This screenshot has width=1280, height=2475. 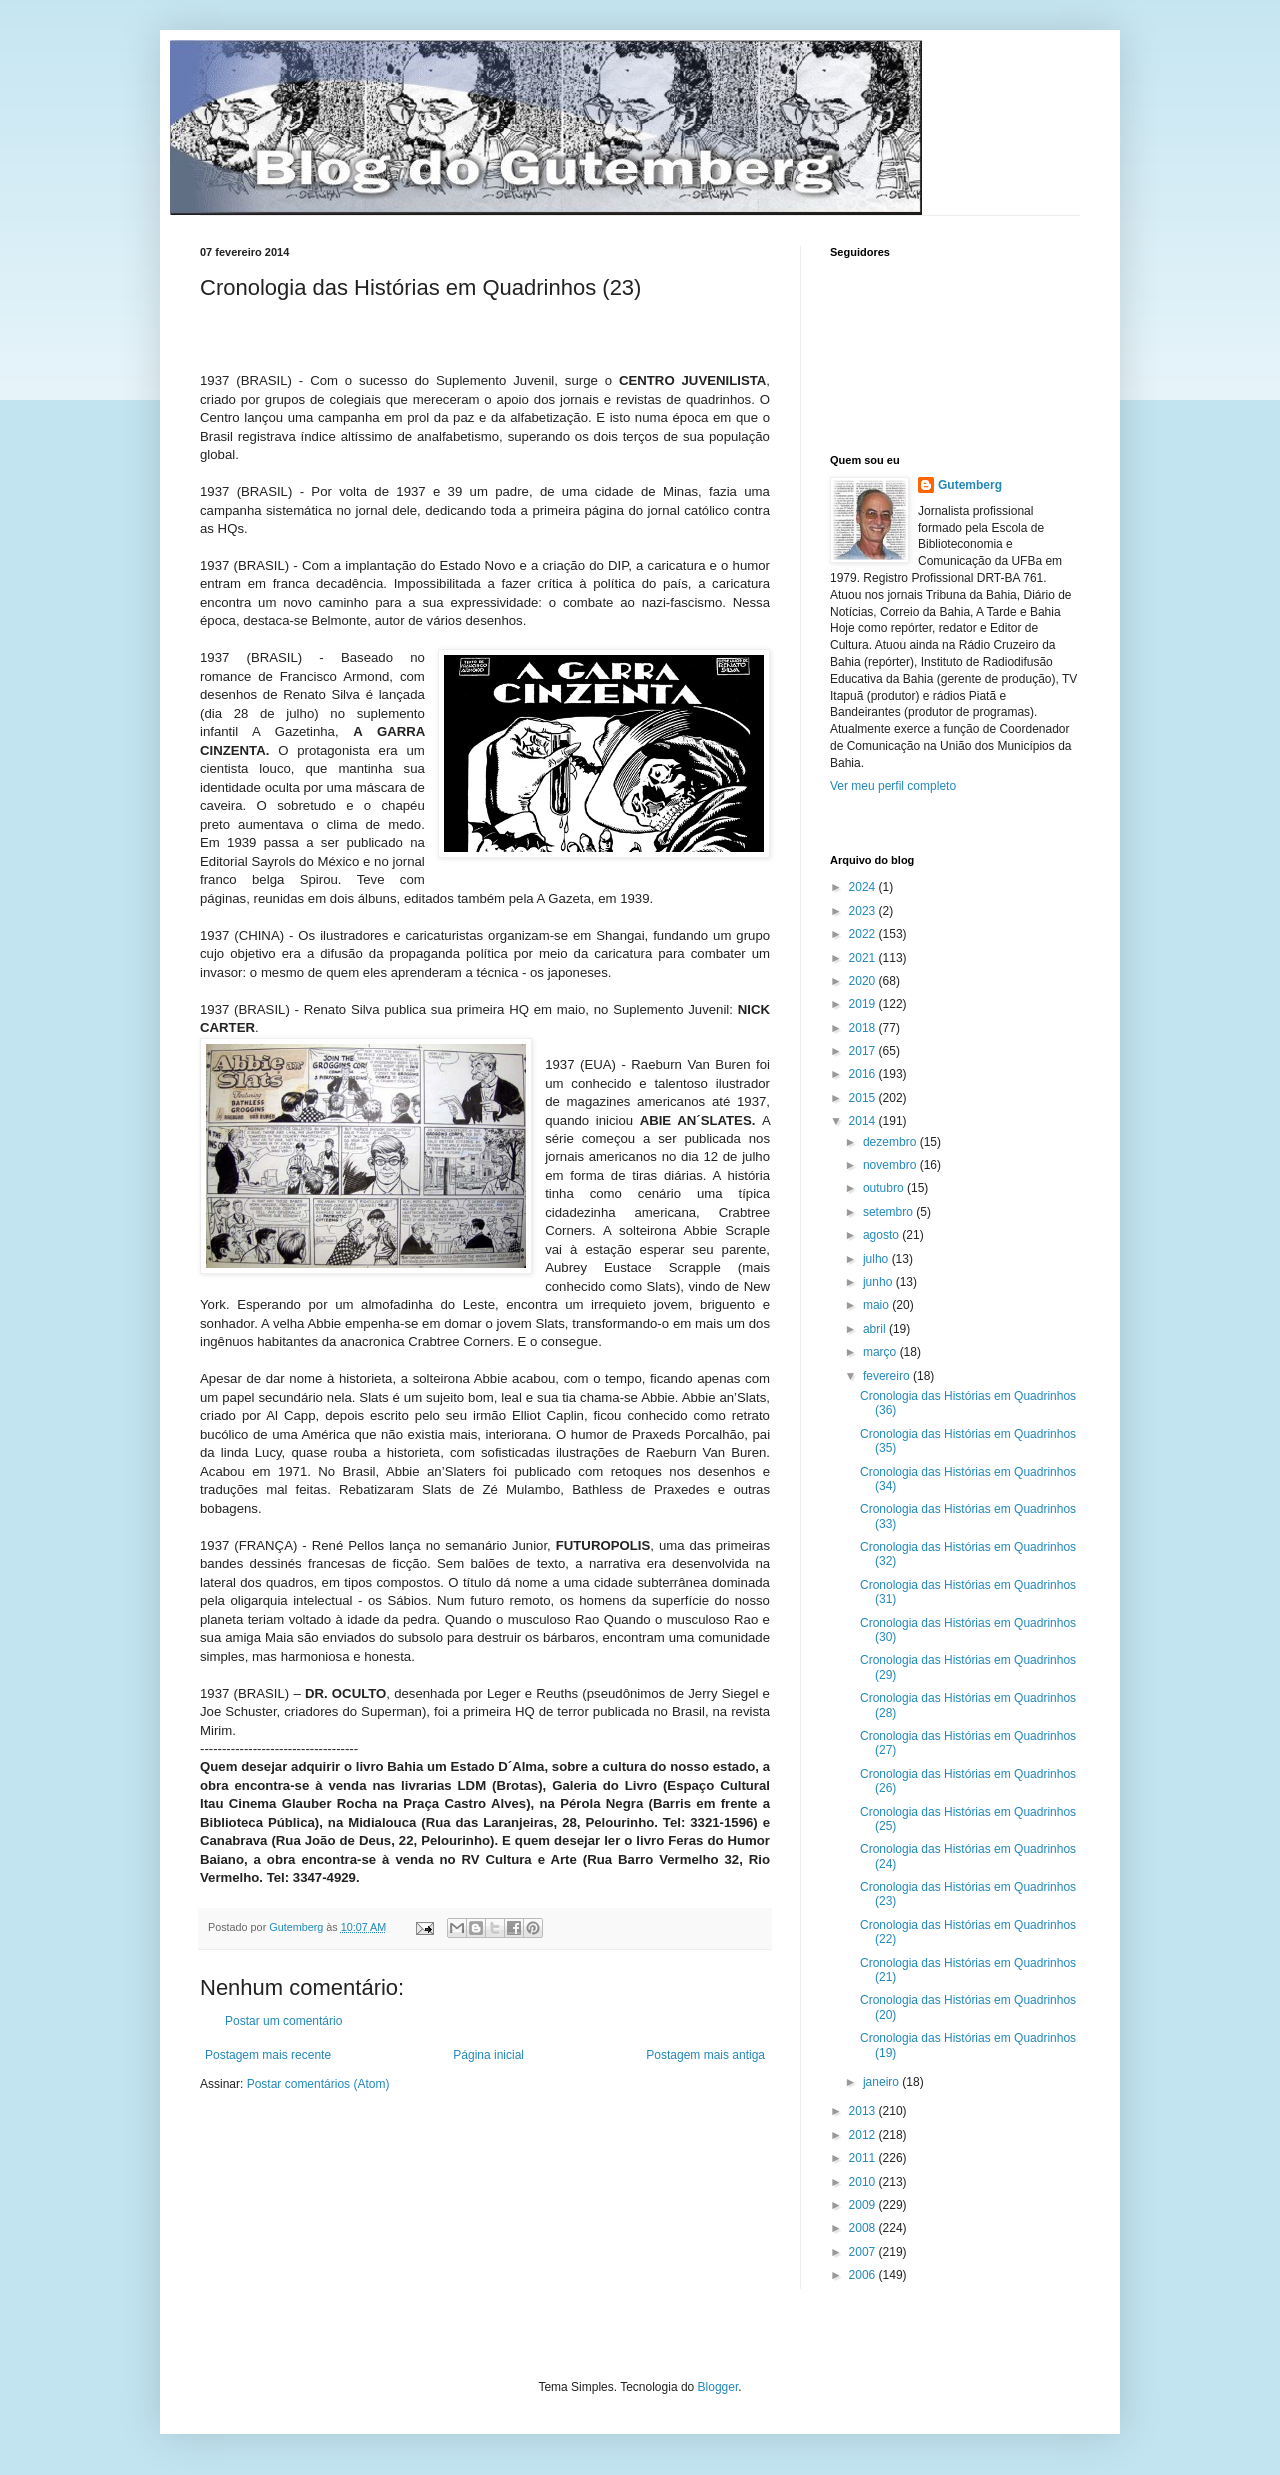 I want to click on maio, so click(x=877, y=1305).